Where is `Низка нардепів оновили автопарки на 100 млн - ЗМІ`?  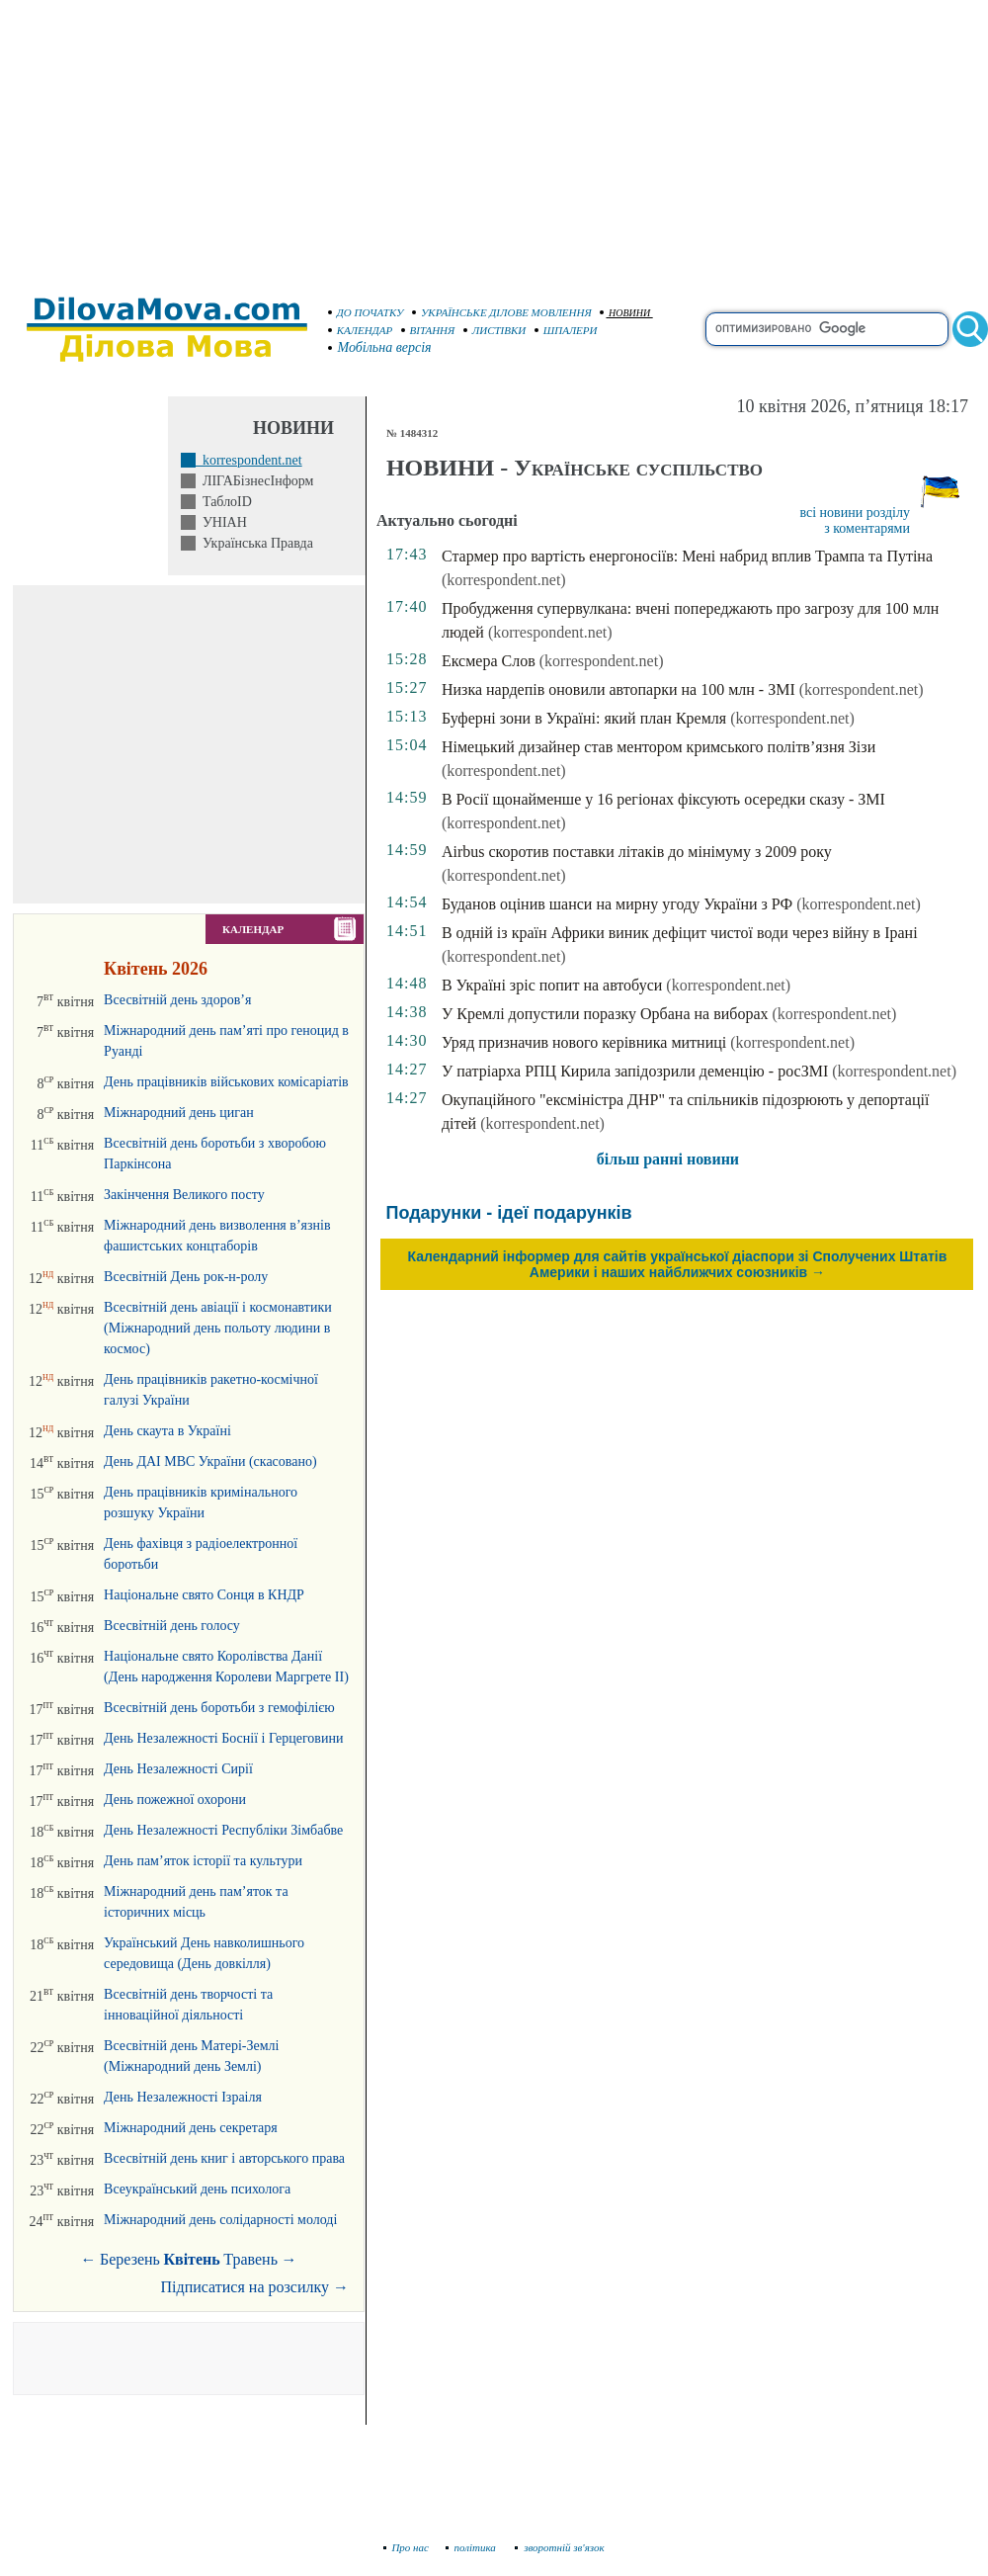
Низка нардепів оновили автопарки на 100 млн - ЗМІ is located at coordinates (618, 689).